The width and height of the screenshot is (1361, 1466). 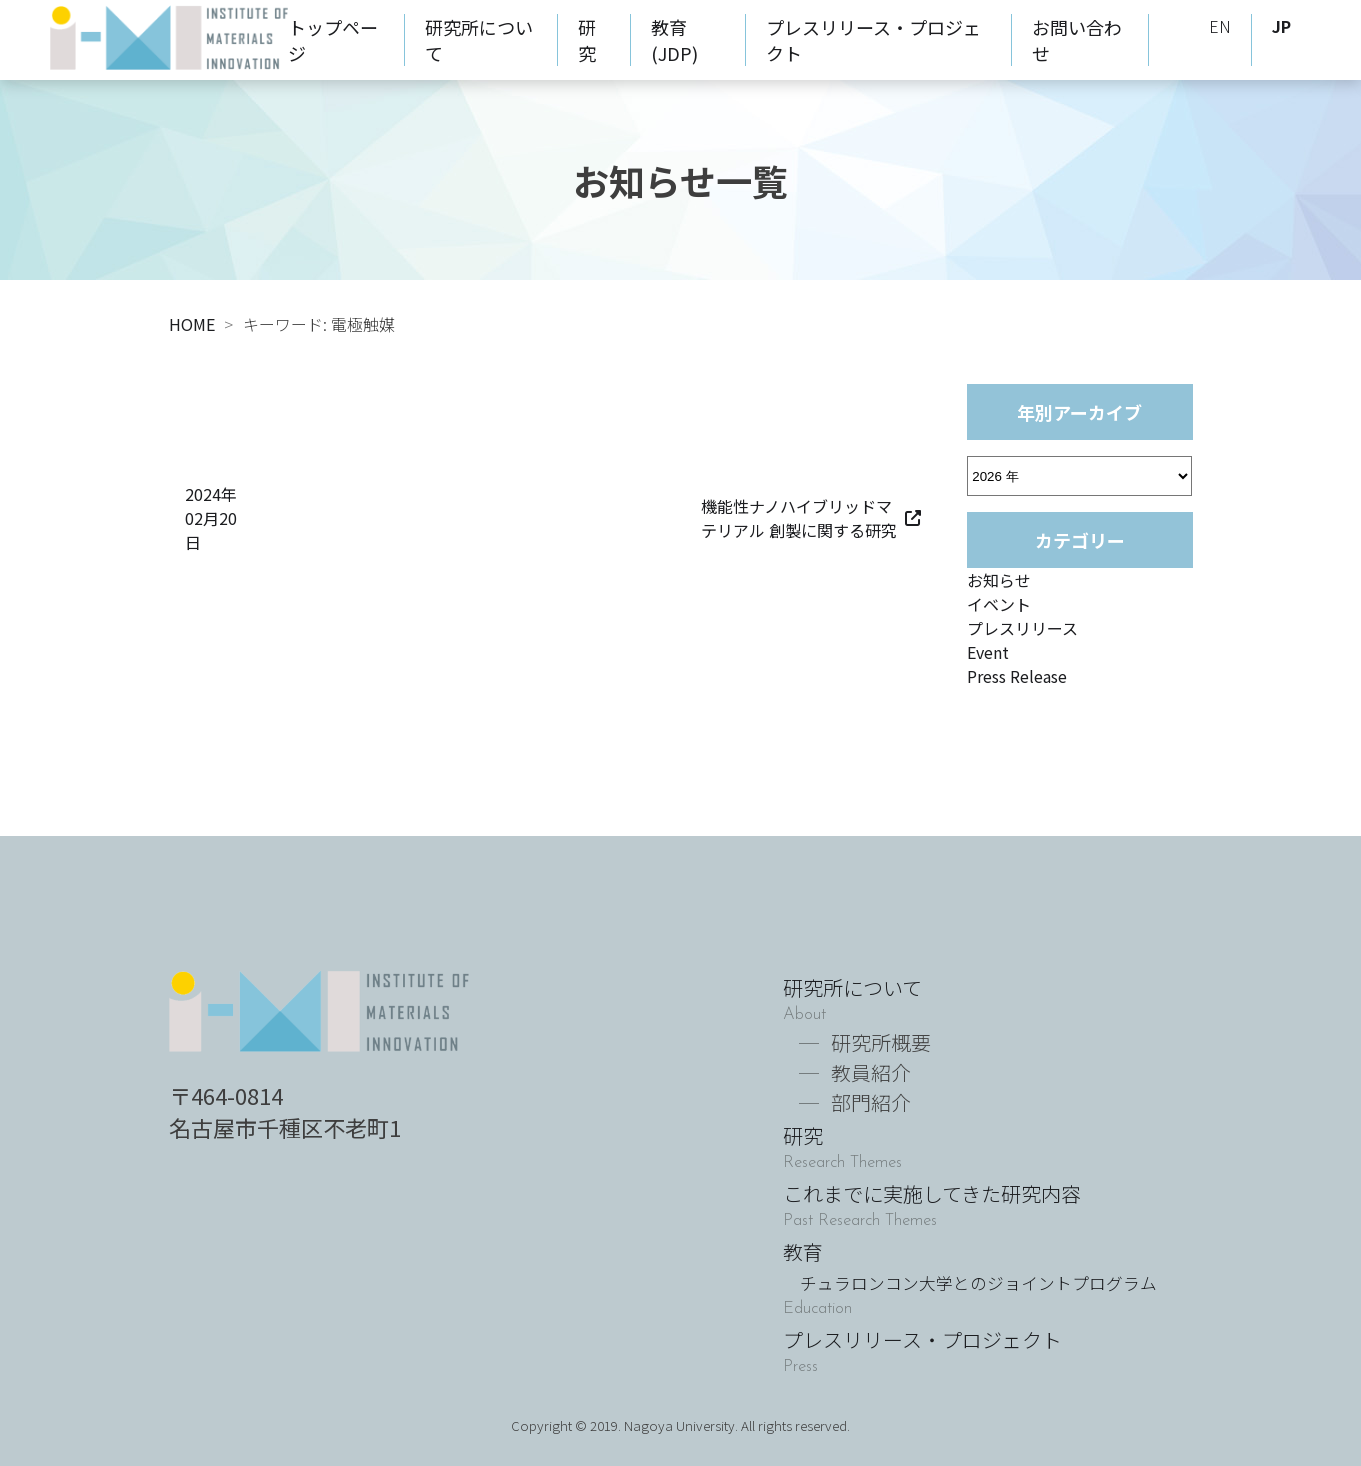 I want to click on JP, so click(x=1281, y=26).